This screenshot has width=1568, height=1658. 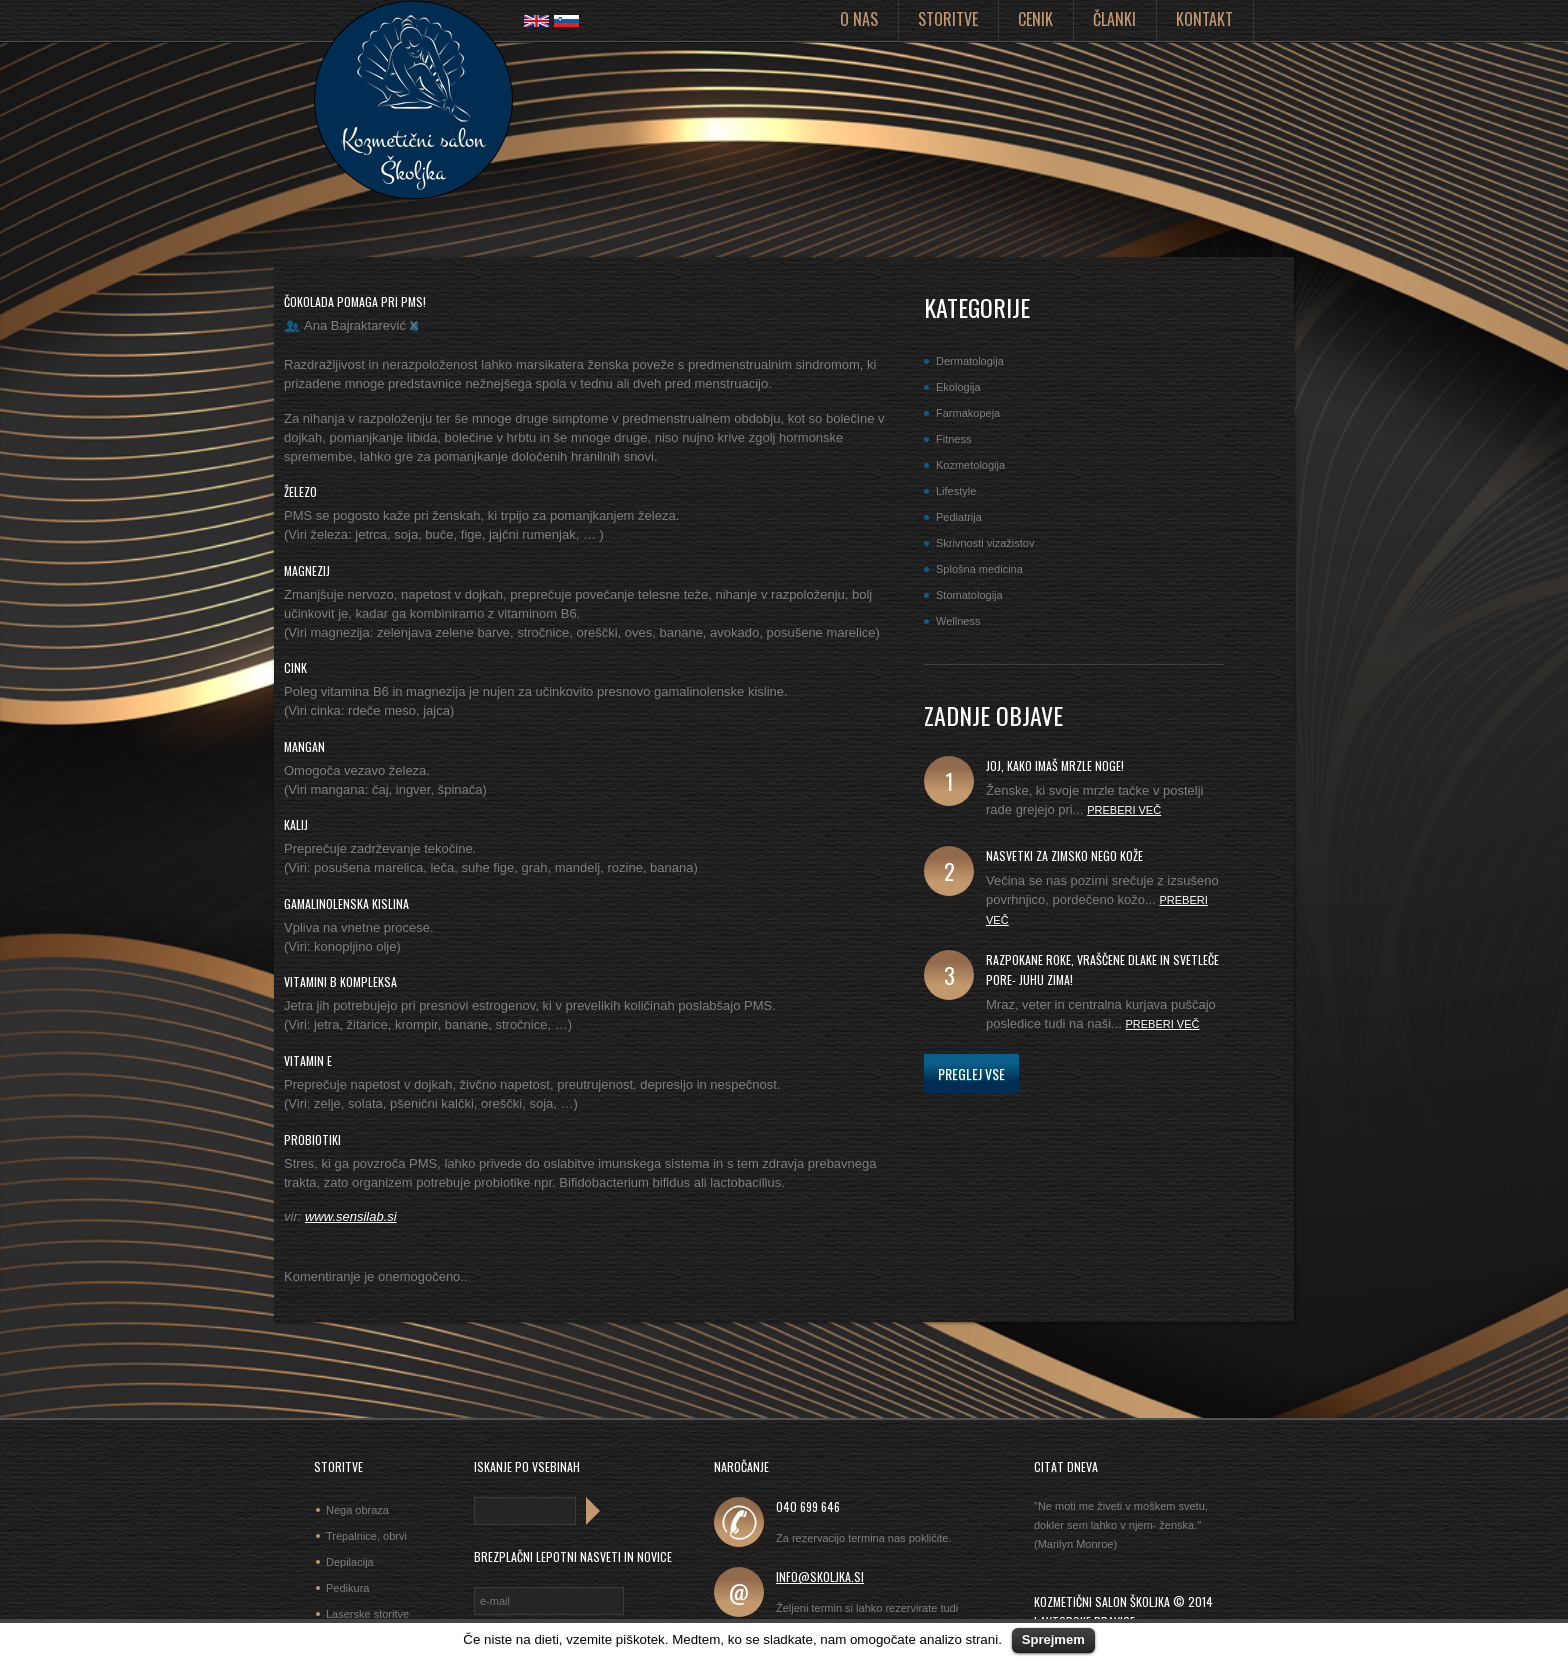 What do you see at coordinates (820, 1576) in the screenshot?
I see `info@skoljka.si` at bounding box center [820, 1576].